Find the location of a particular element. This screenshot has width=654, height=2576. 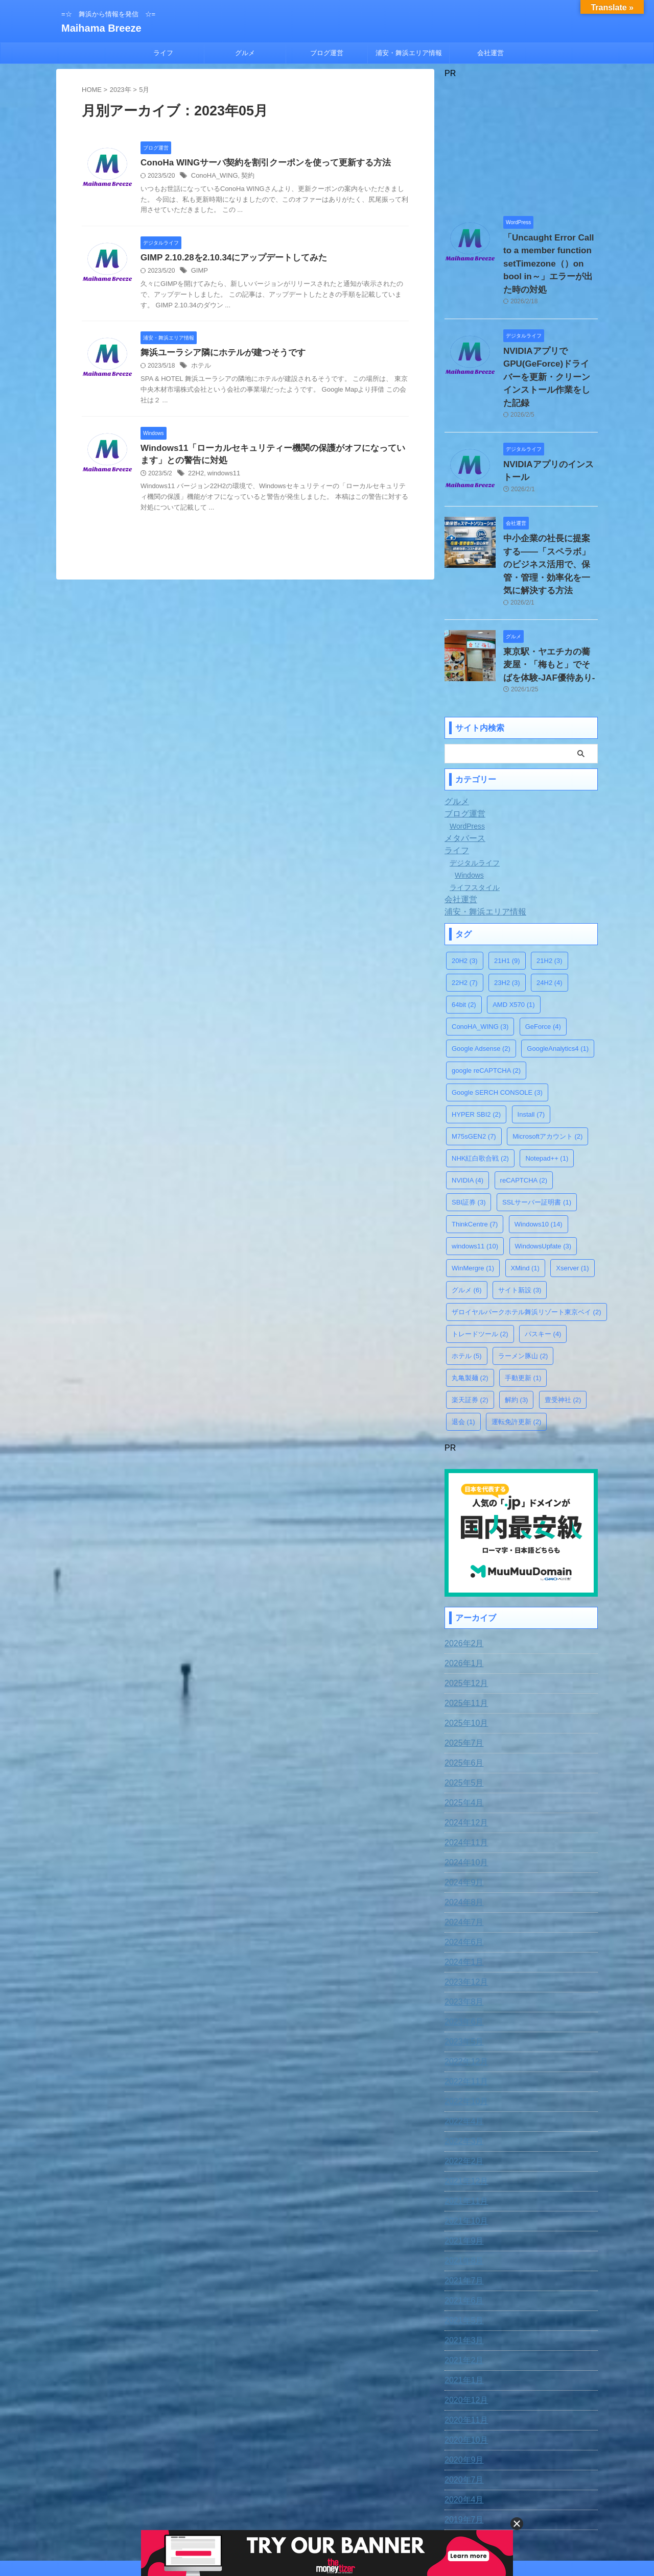

reCAPTCHA [reCAPTCHA (2個の項目)] is located at coordinates (523, 1116).